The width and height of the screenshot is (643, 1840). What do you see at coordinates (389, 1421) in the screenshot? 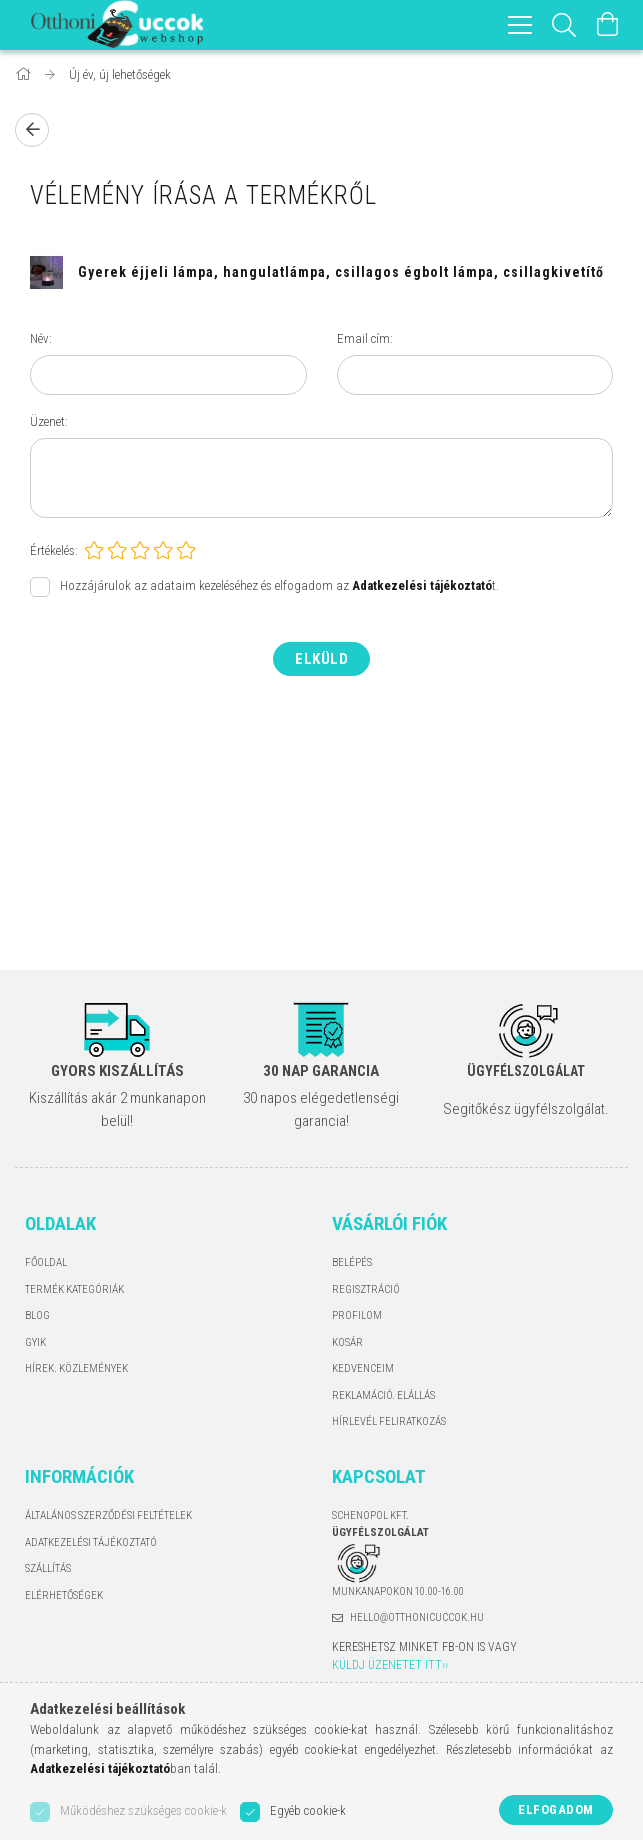
I see `Hírlevél feliratkozás` at bounding box center [389, 1421].